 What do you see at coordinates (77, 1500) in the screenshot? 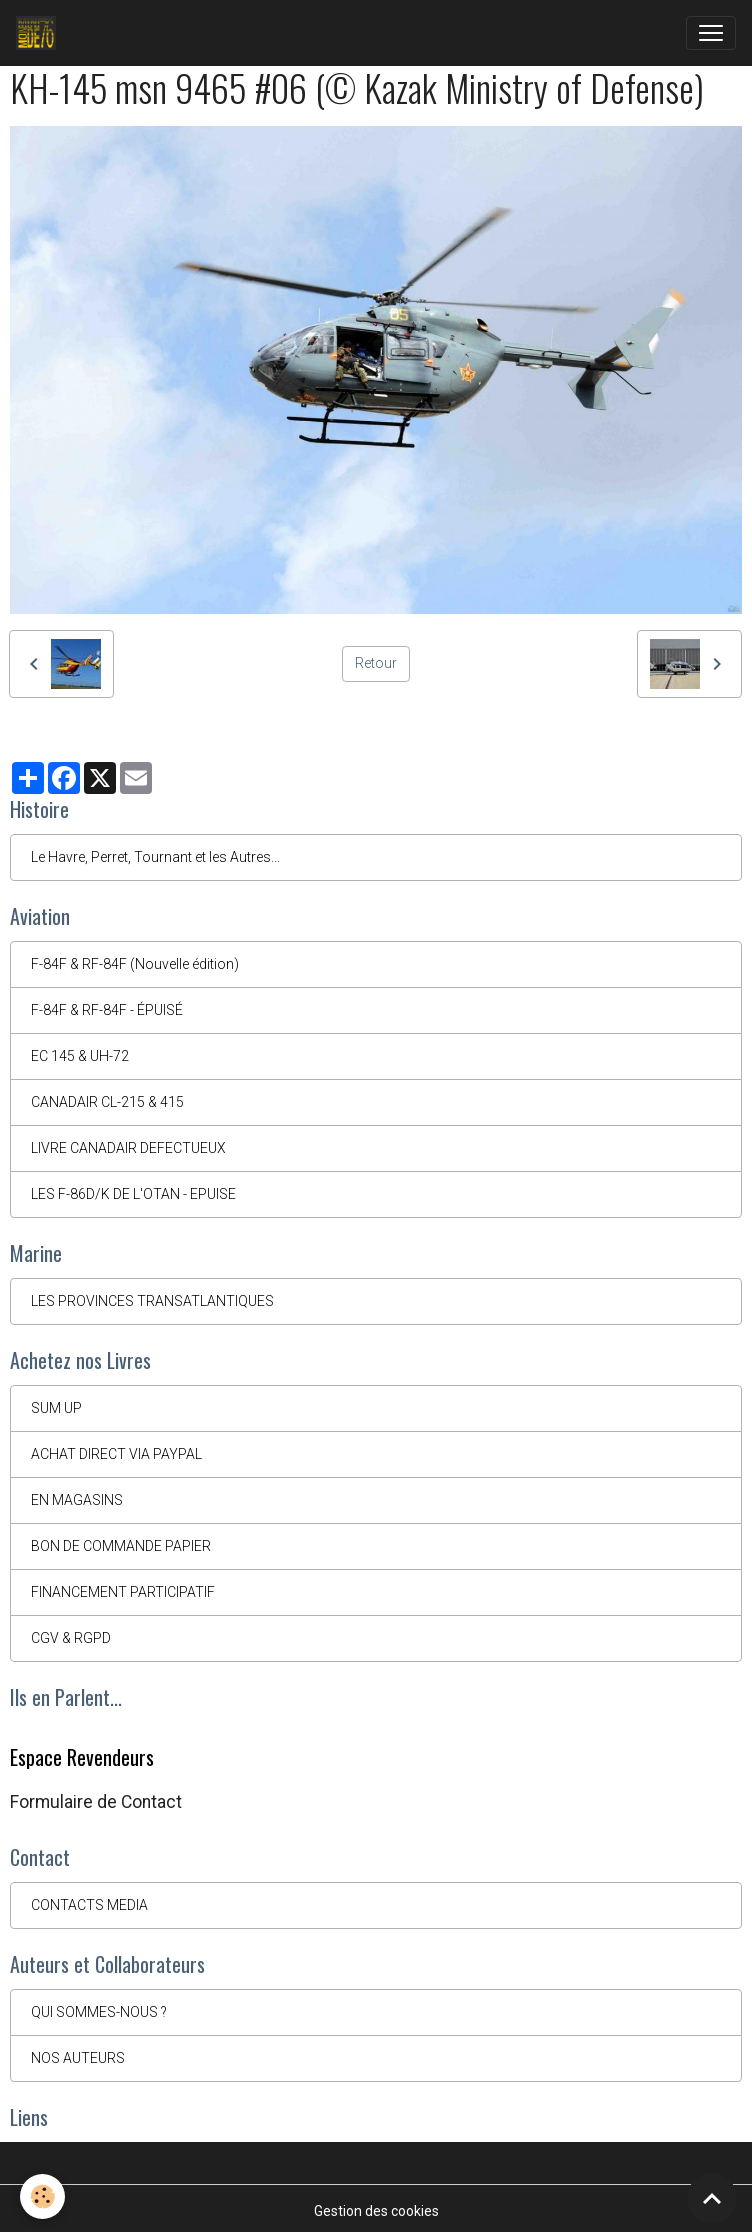
I see `EN MAGASINS` at bounding box center [77, 1500].